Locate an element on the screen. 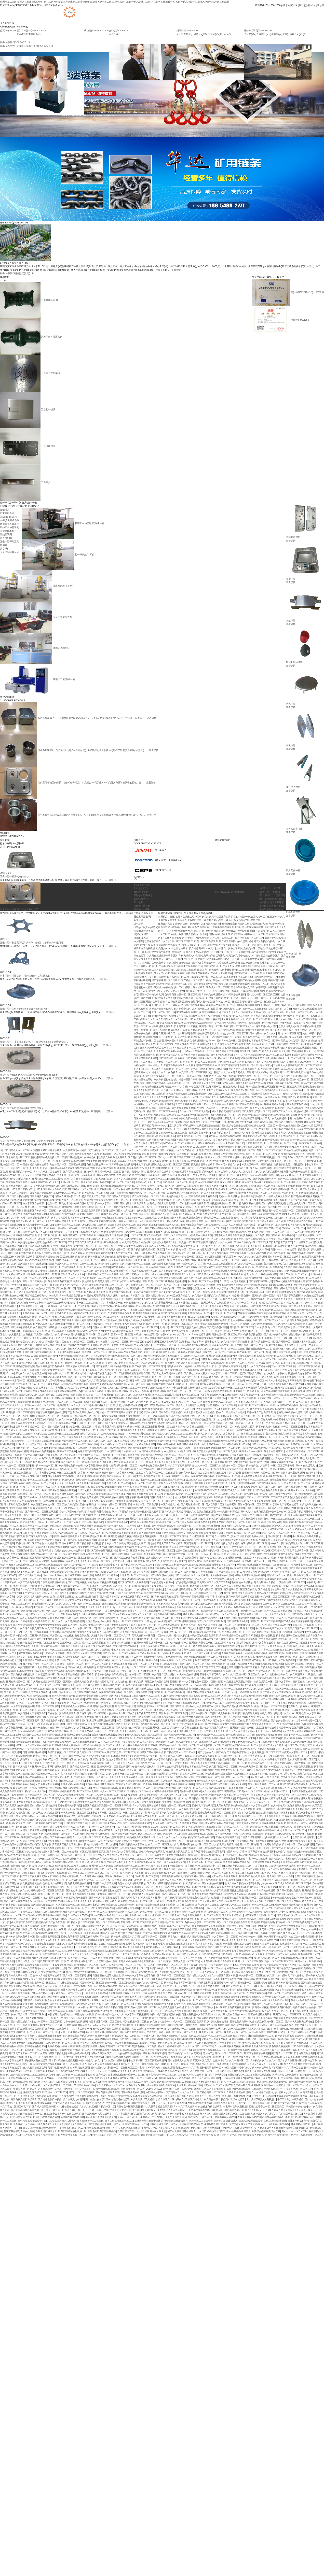 This screenshot has width=324, height=2576. 色婷婷久久综合久综合 is located at coordinates (61, 1153).